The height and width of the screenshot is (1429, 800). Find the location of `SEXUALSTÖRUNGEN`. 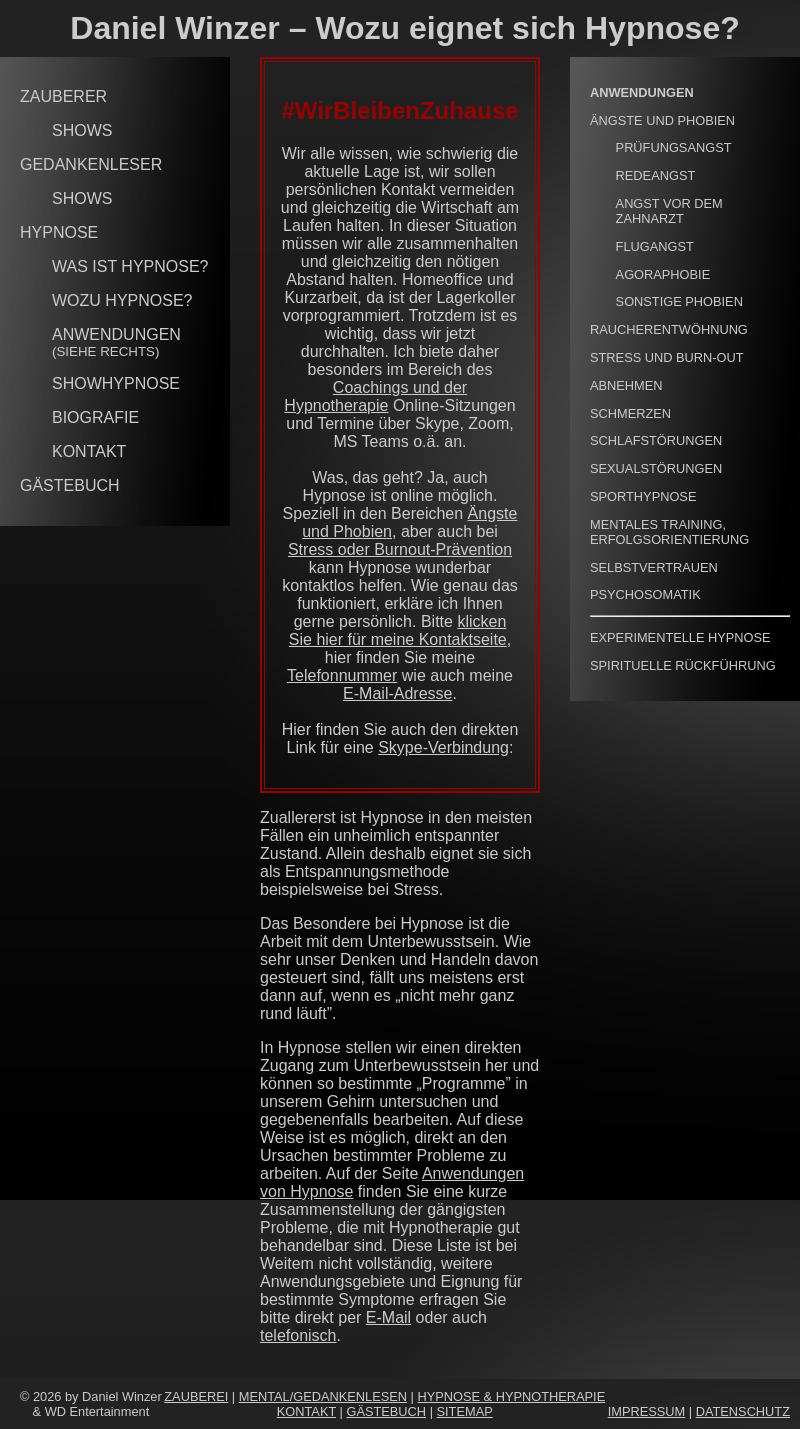

SEXUALSTÖRUNGEN is located at coordinates (656, 468).